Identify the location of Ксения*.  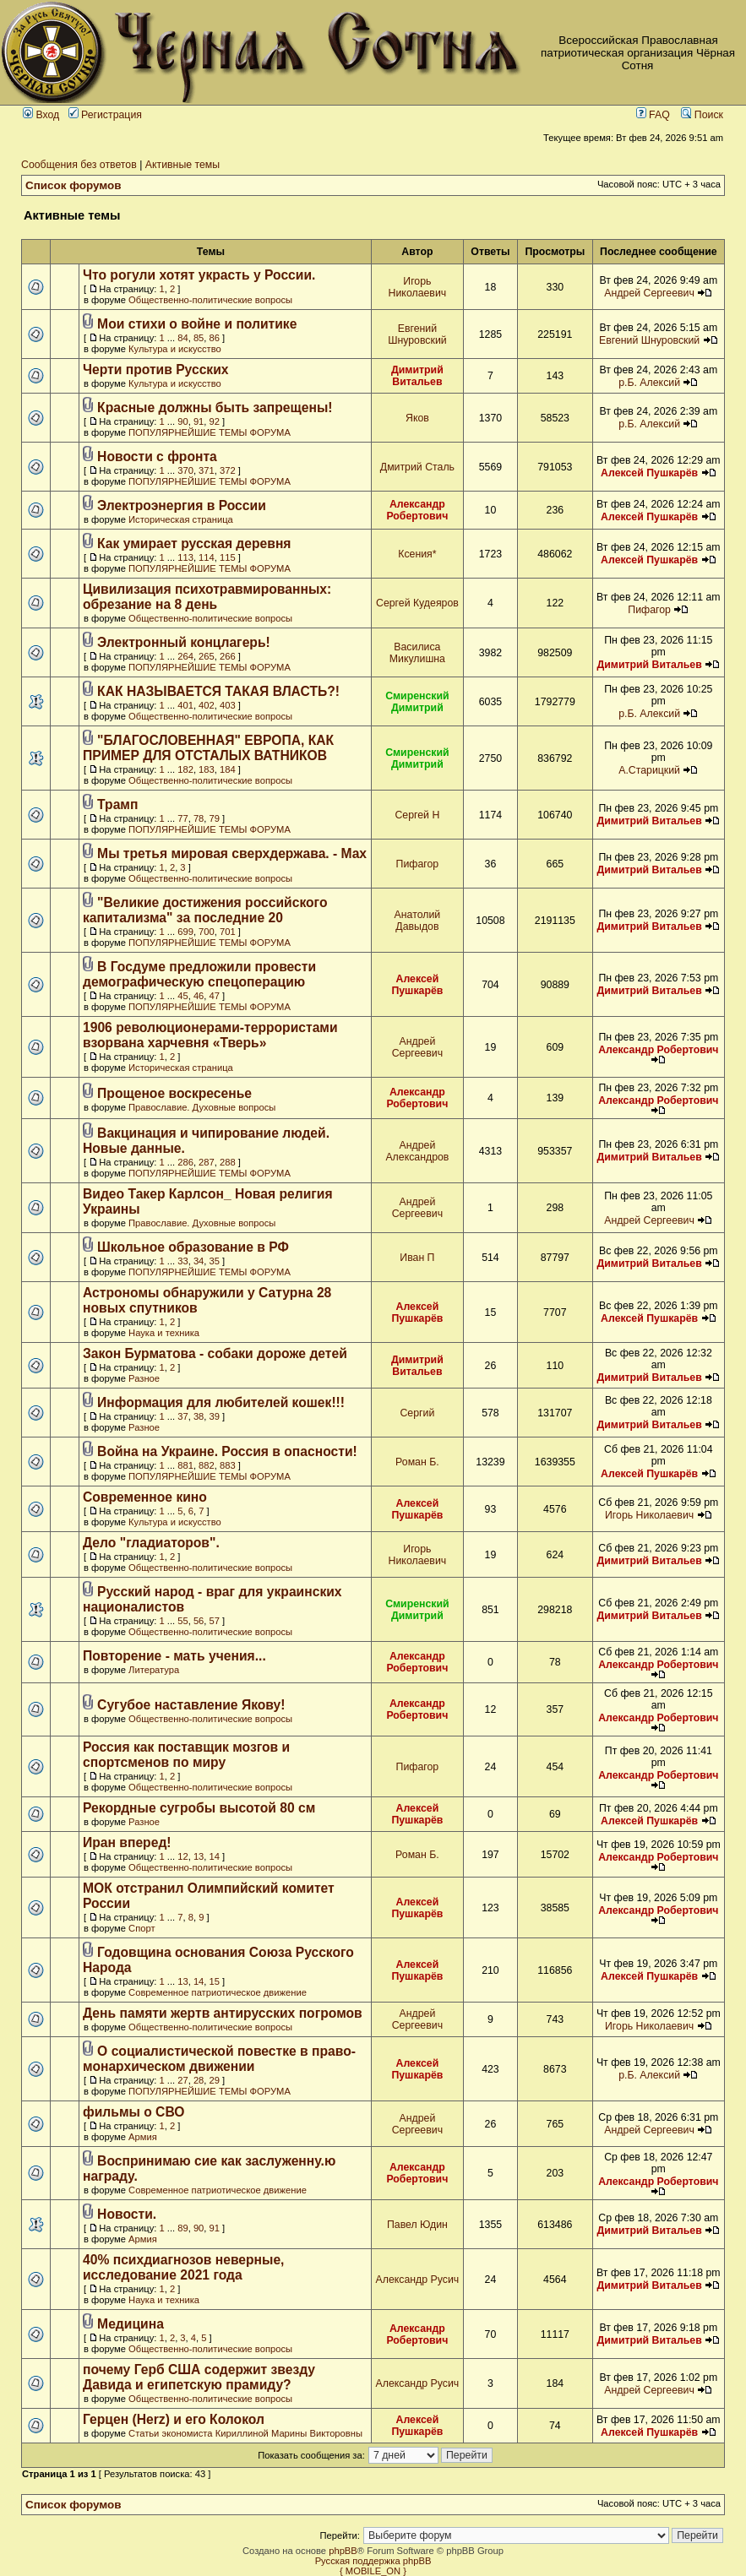
(417, 554).